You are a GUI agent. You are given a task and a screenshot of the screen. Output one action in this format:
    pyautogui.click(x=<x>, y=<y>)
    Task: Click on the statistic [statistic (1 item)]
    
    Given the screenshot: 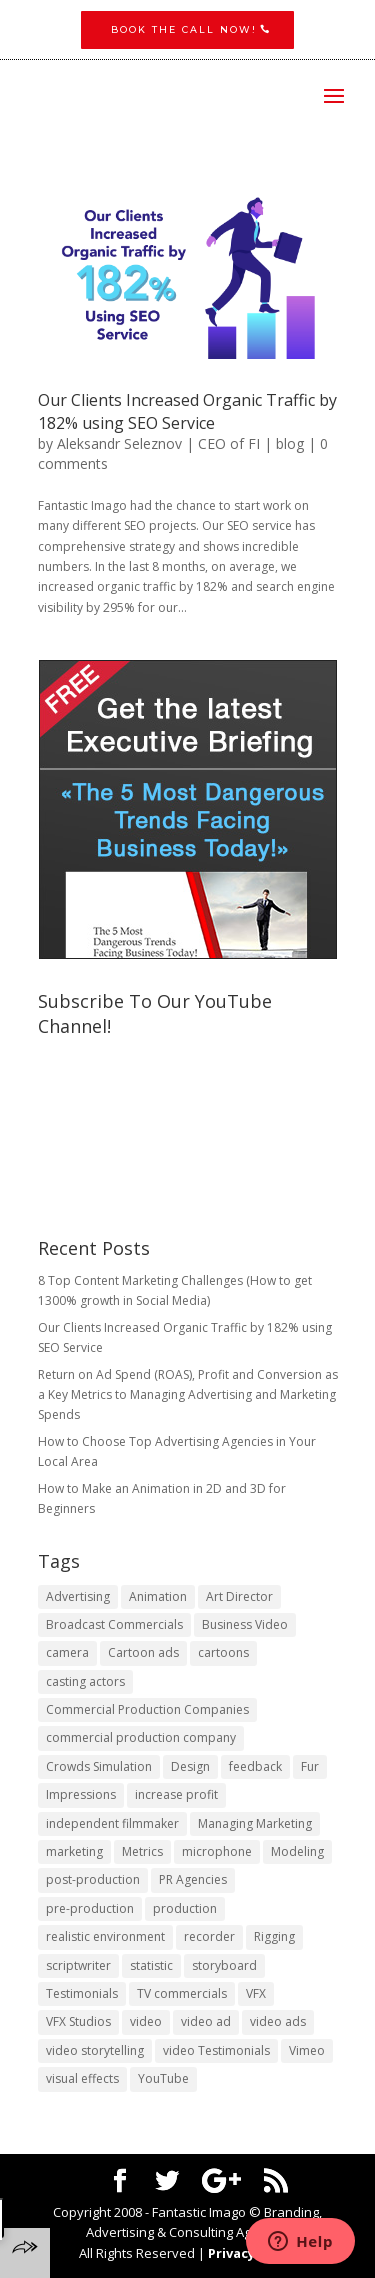 What is the action you would take?
    pyautogui.click(x=151, y=1965)
    